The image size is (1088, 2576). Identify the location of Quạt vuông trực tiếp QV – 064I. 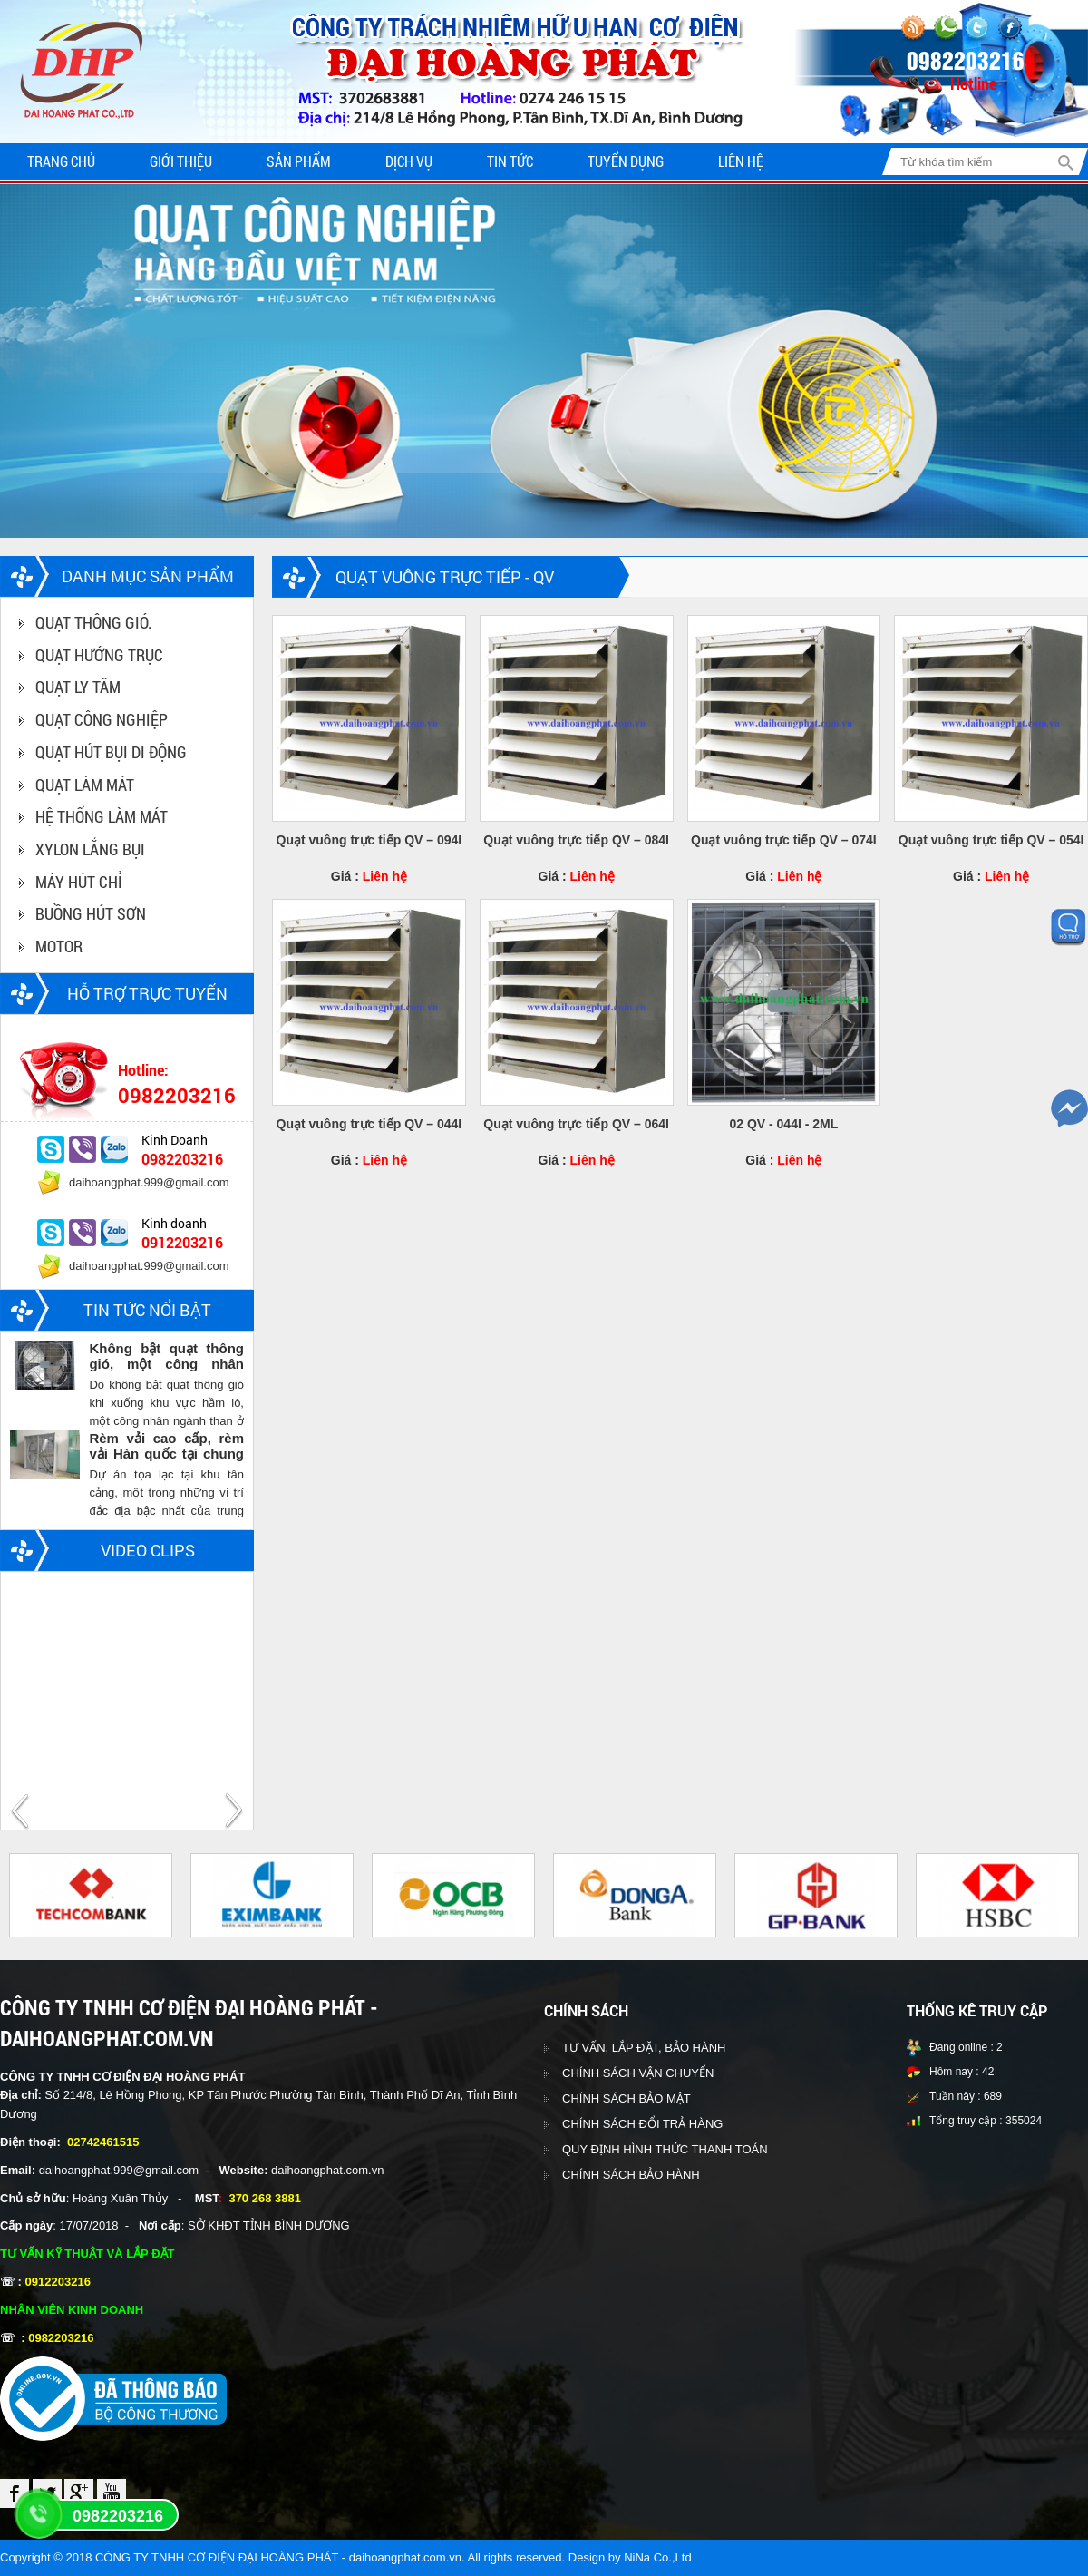
(576, 1124).